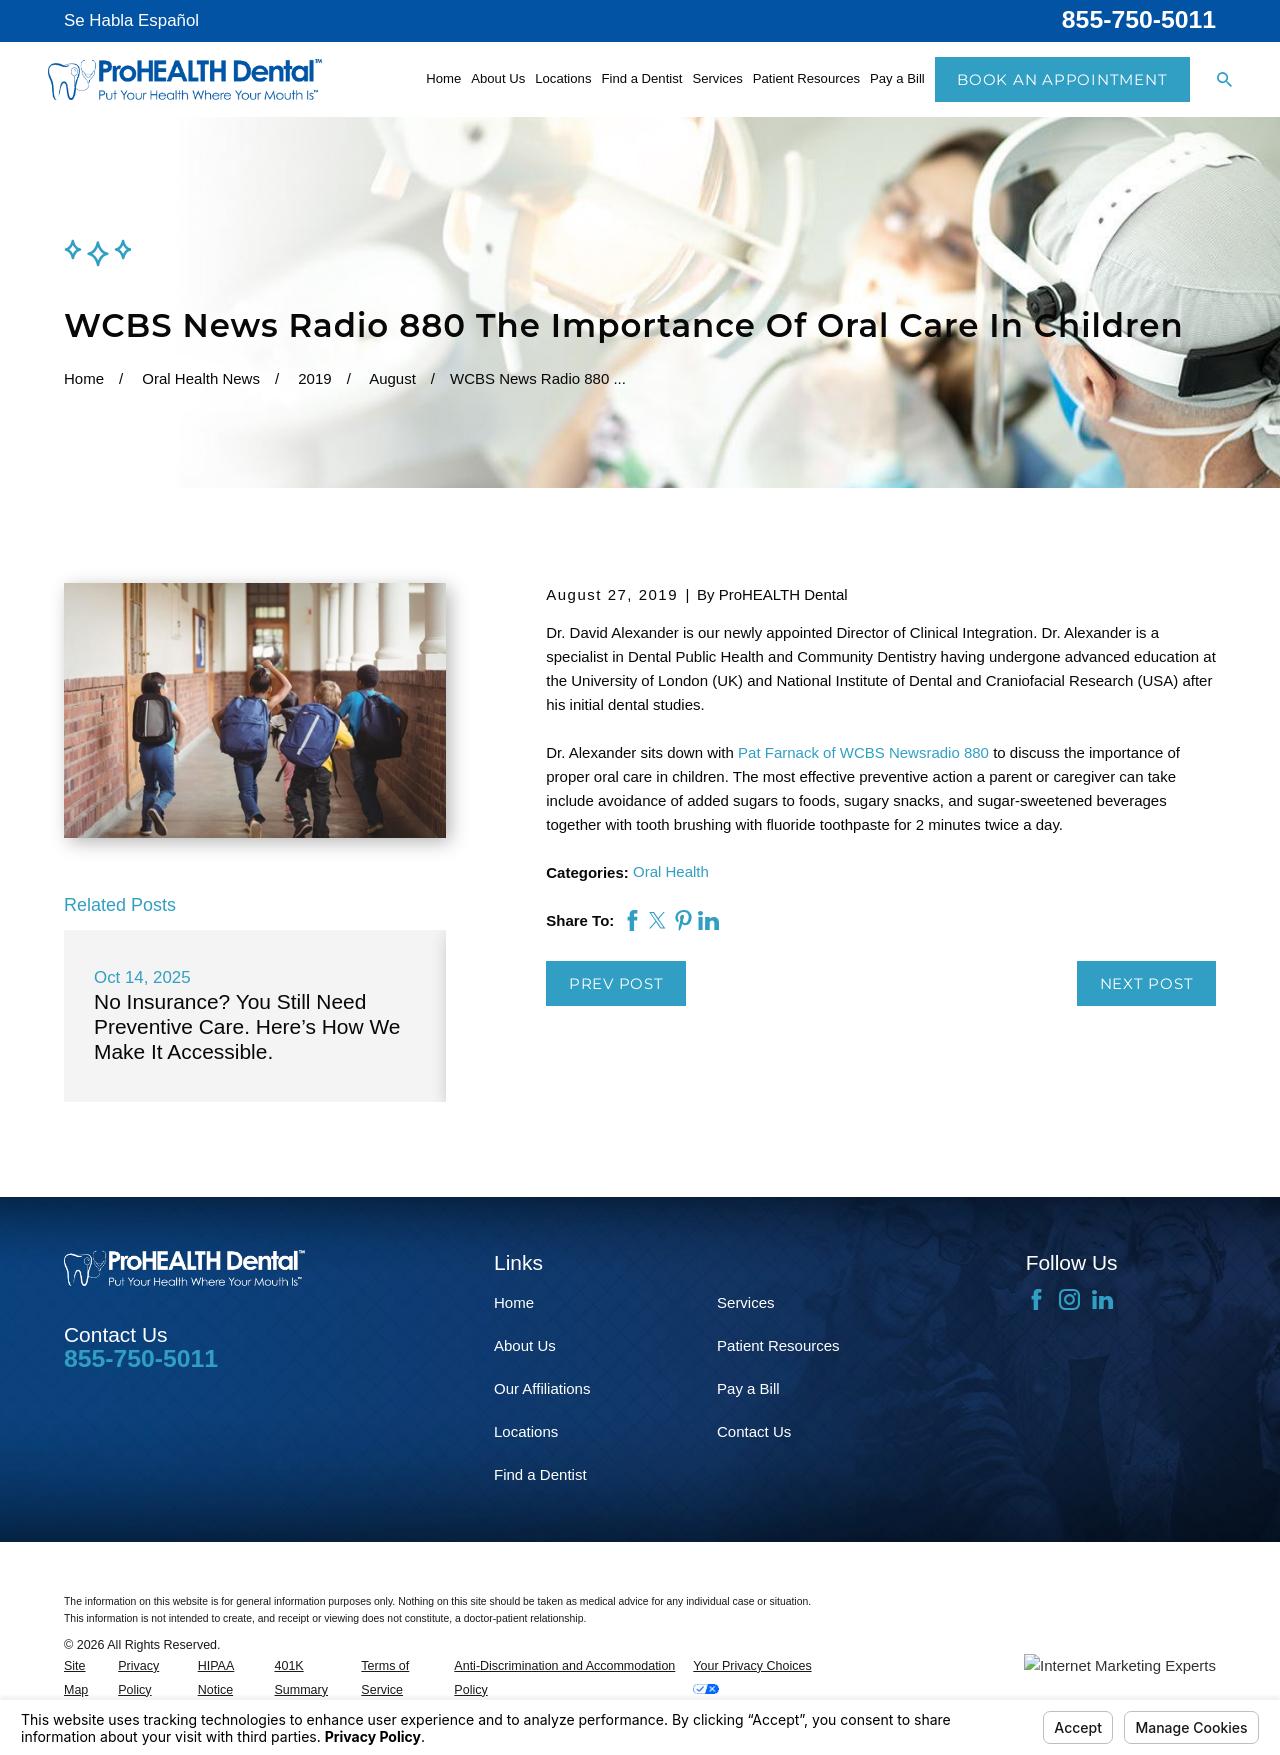 The image size is (1280, 1755). I want to click on Services, so click(746, 1302).